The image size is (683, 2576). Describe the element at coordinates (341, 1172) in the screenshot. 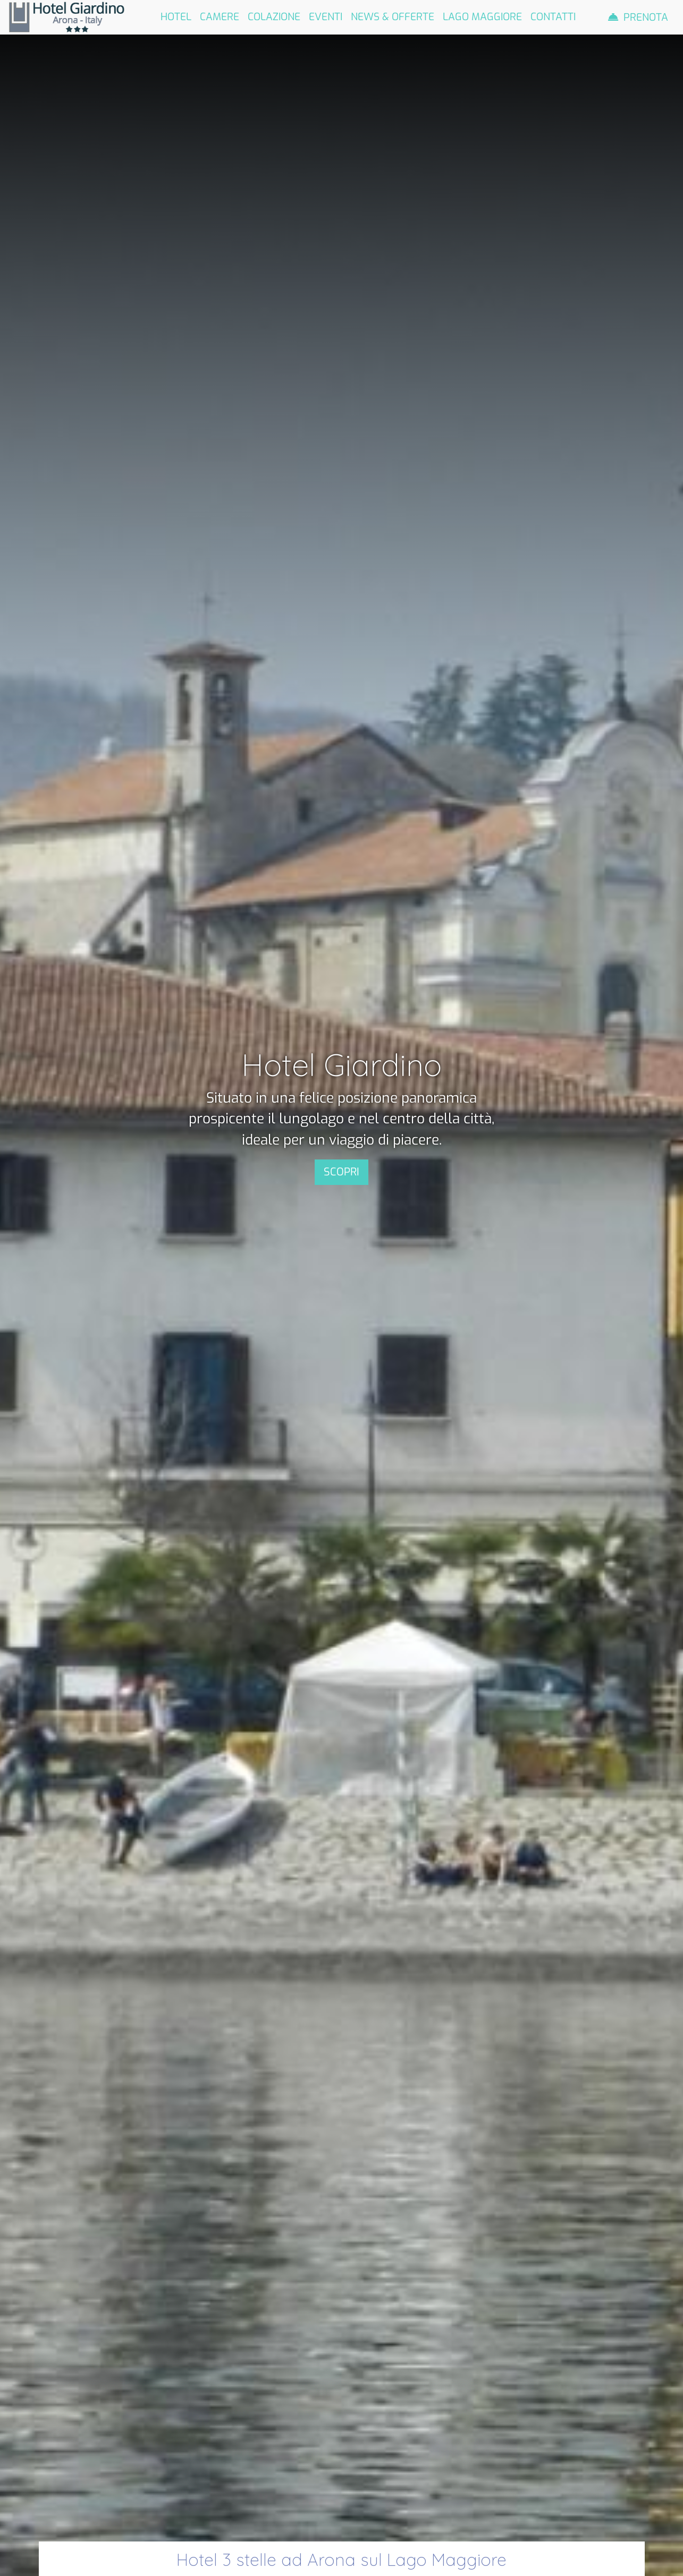

I see `SCOPRI` at that location.